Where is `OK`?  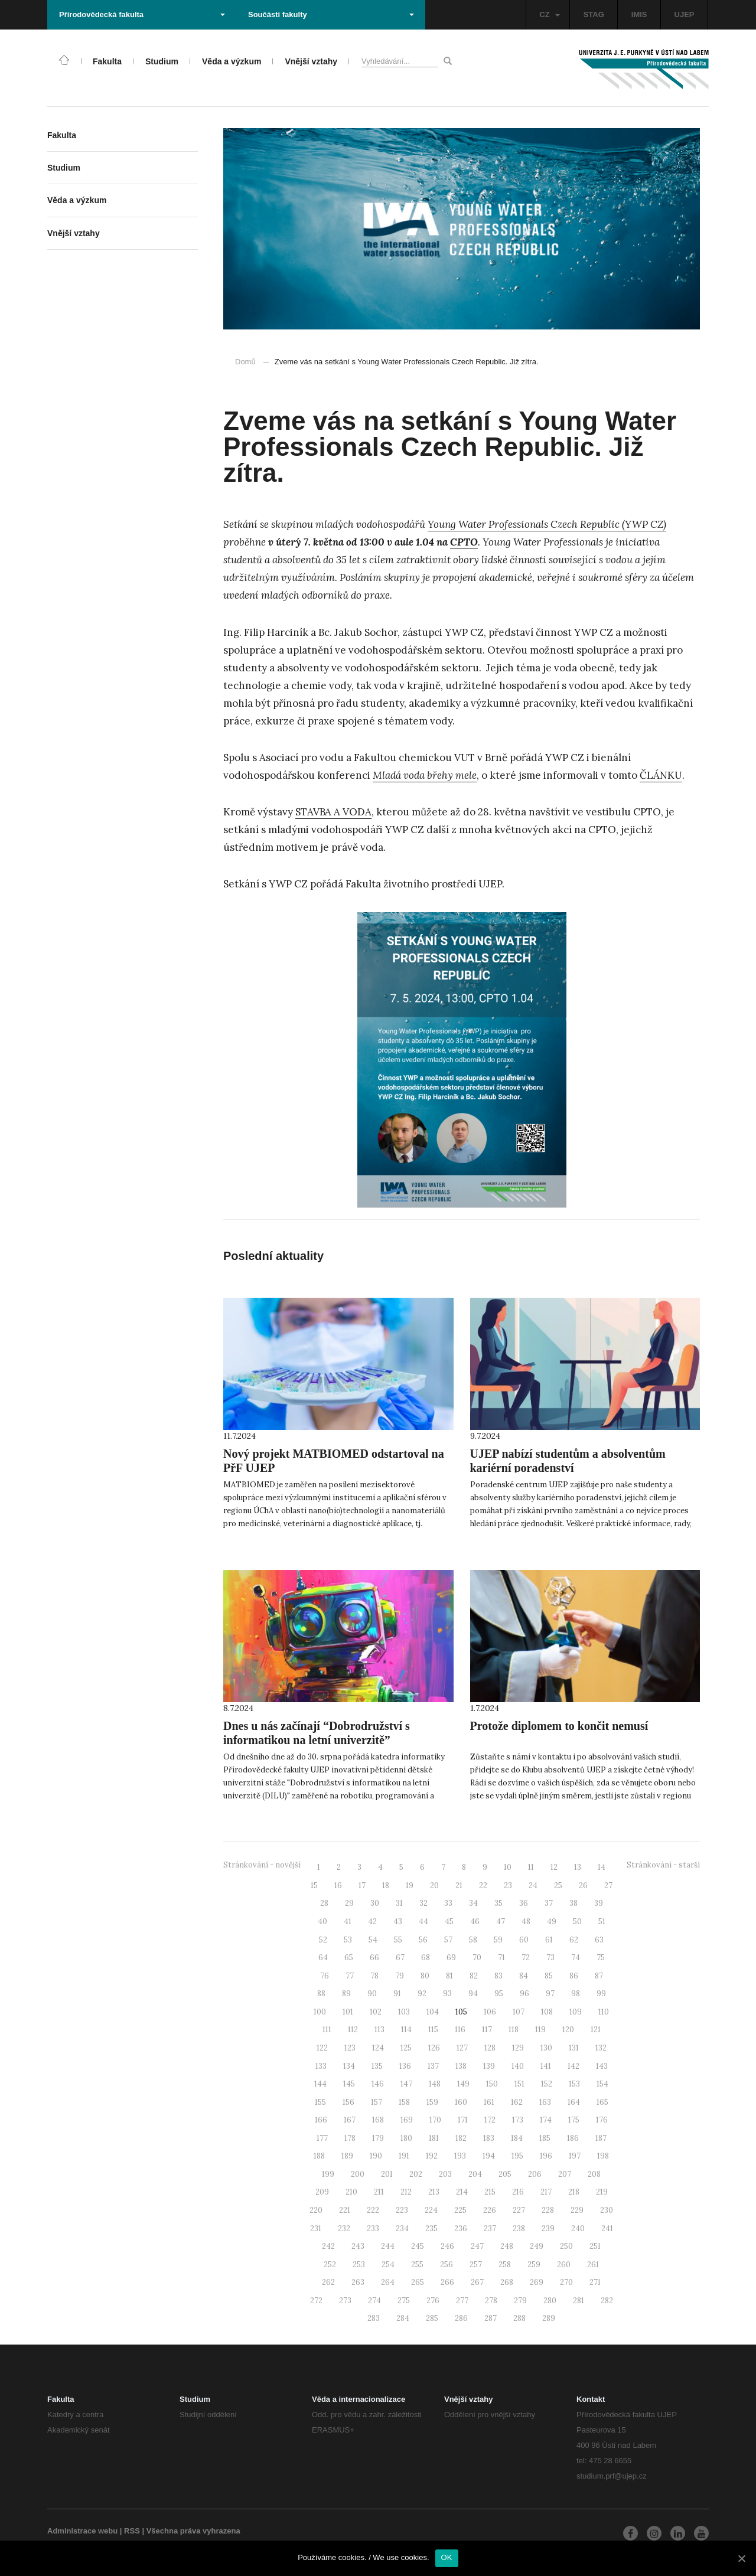 OK is located at coordinates (446, 2557).